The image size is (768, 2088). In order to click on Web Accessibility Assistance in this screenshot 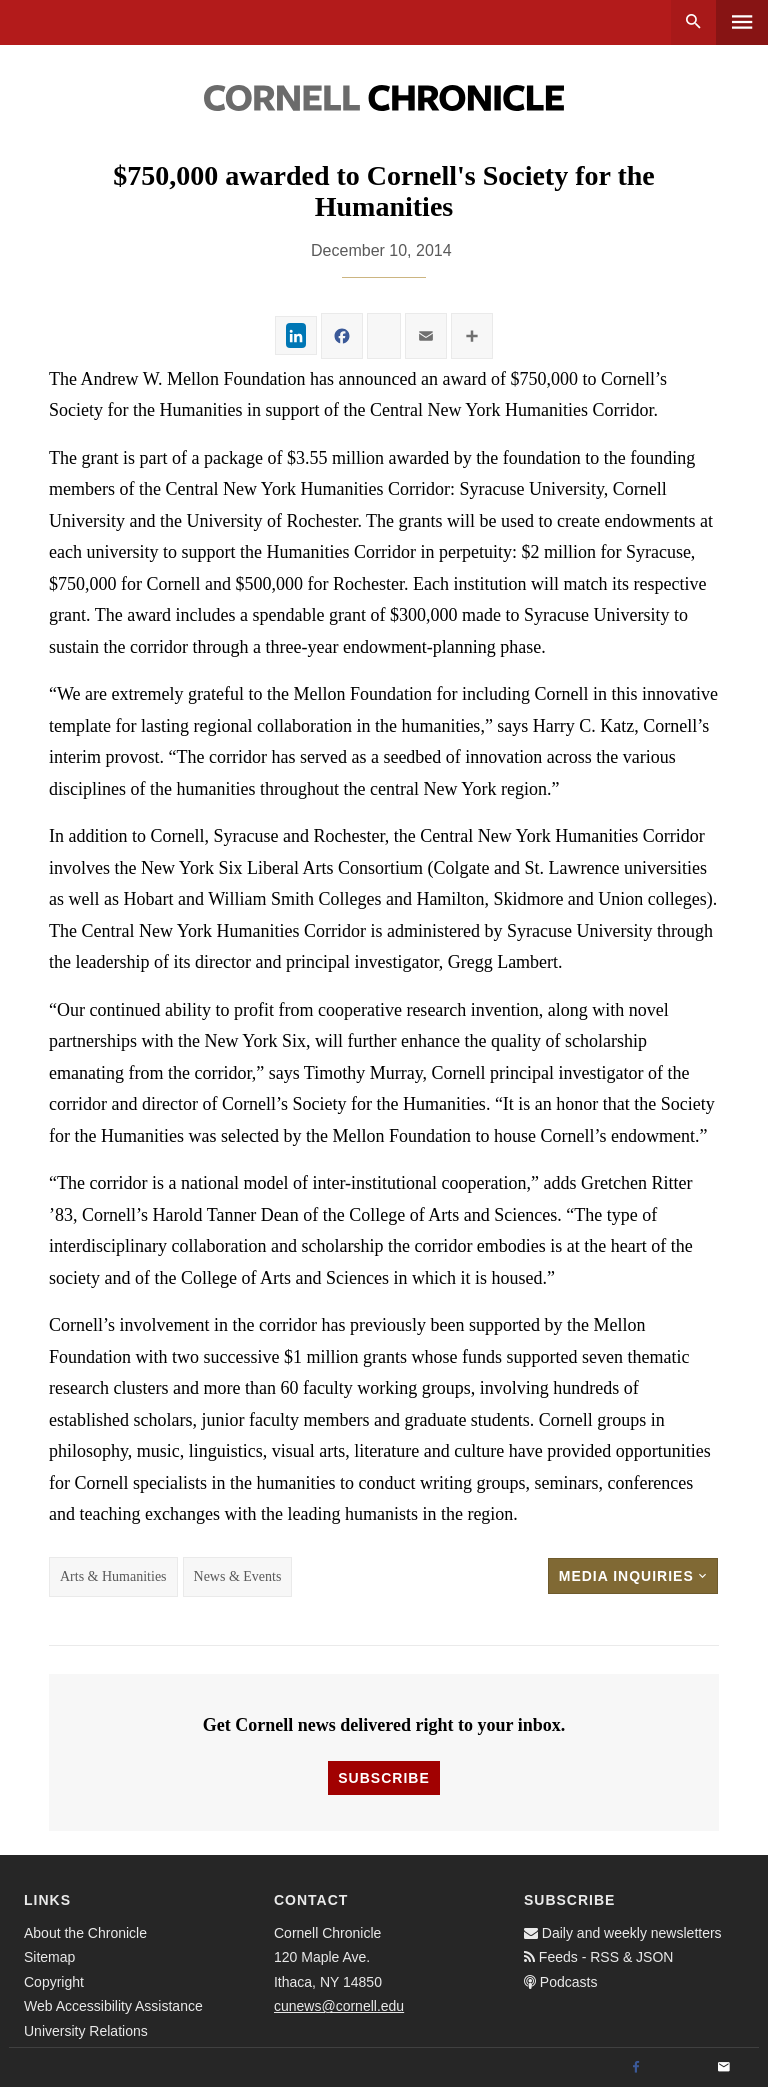, I will do `click(113, 2006)`.